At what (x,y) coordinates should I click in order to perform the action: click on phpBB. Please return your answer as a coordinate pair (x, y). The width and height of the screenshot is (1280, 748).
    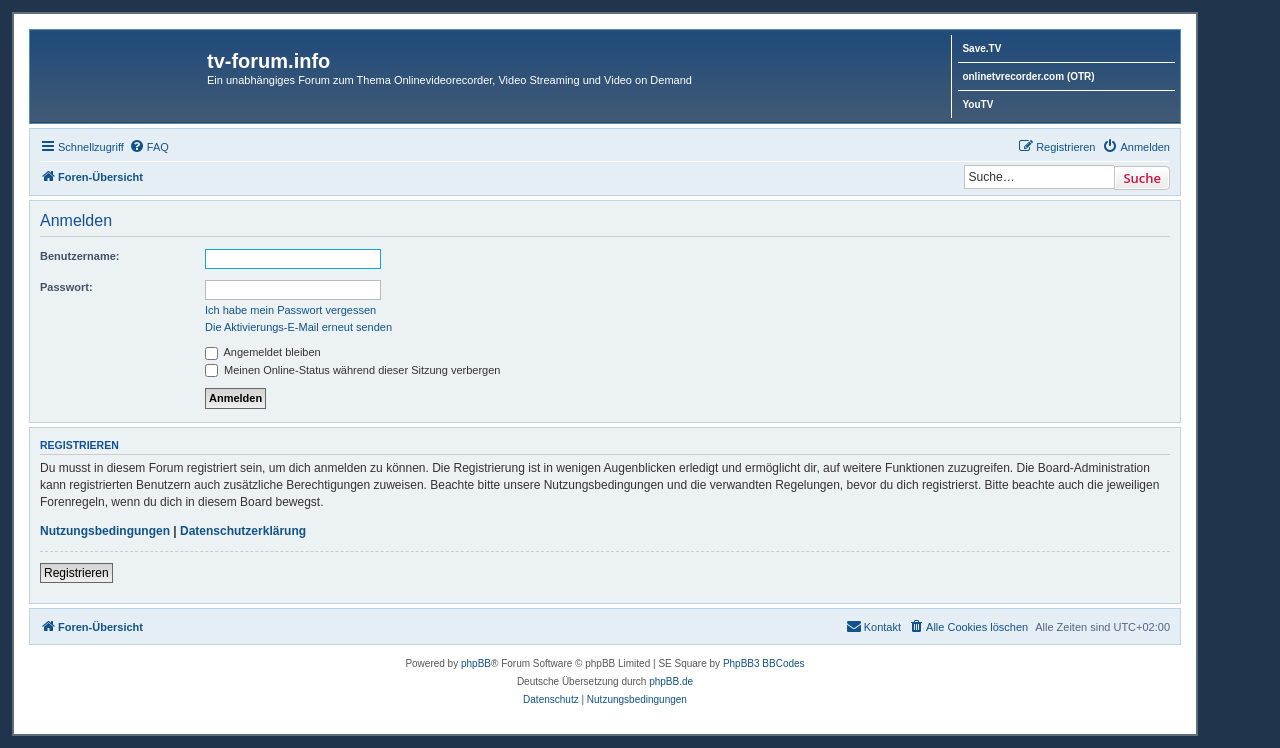
    Looking at the image, I should click on (476, 663).